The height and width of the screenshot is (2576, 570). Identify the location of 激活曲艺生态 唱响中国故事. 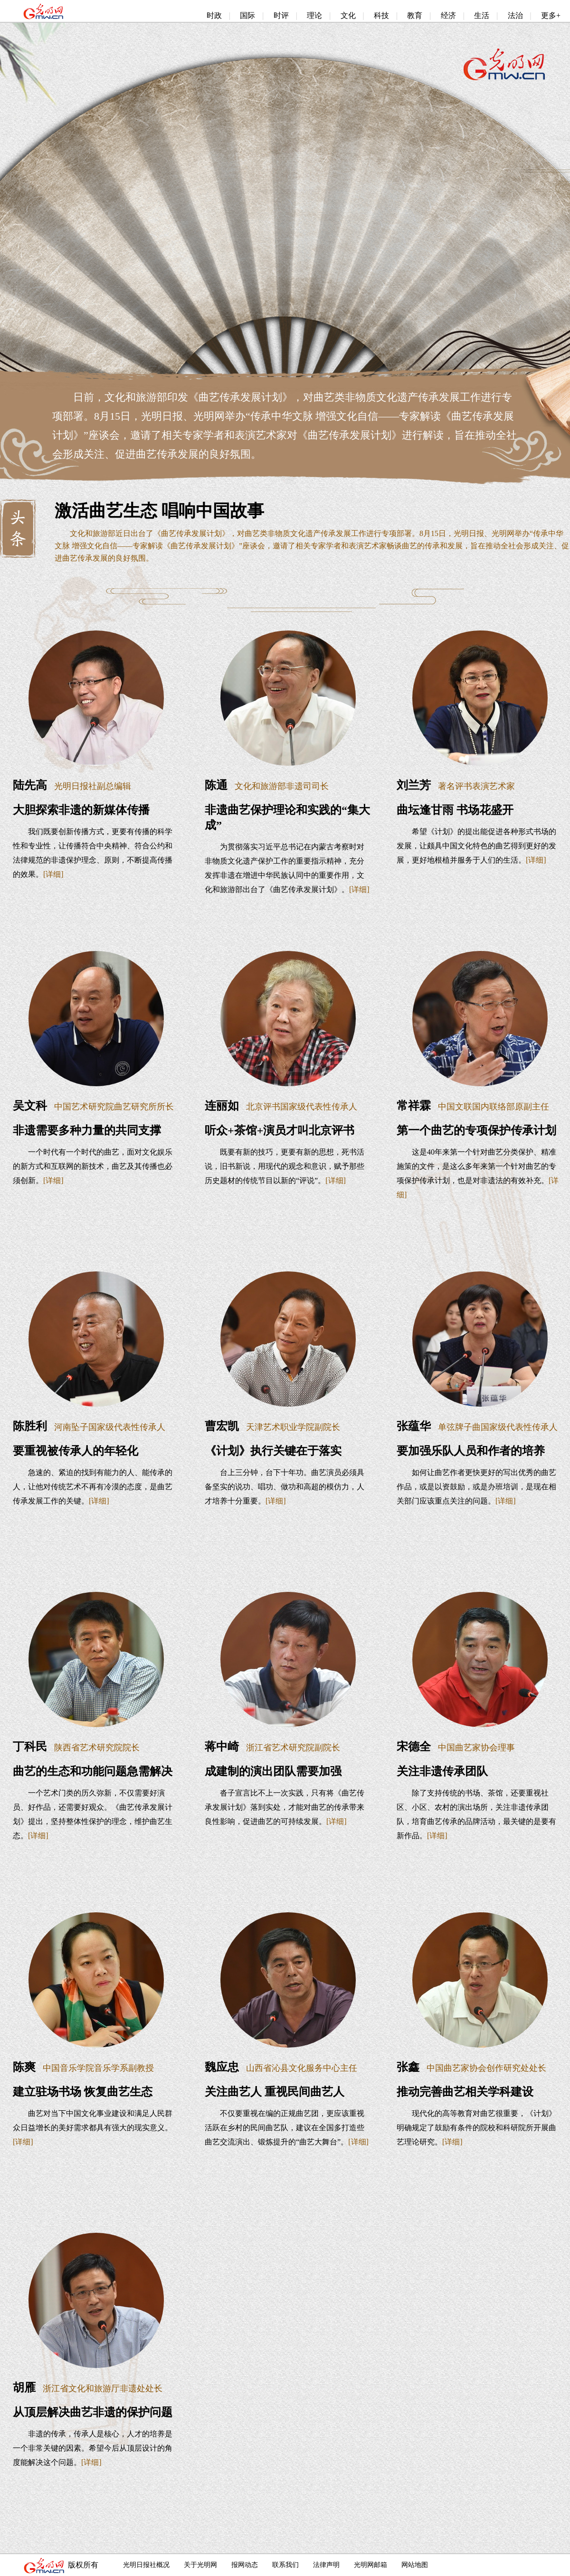
(159, 510).